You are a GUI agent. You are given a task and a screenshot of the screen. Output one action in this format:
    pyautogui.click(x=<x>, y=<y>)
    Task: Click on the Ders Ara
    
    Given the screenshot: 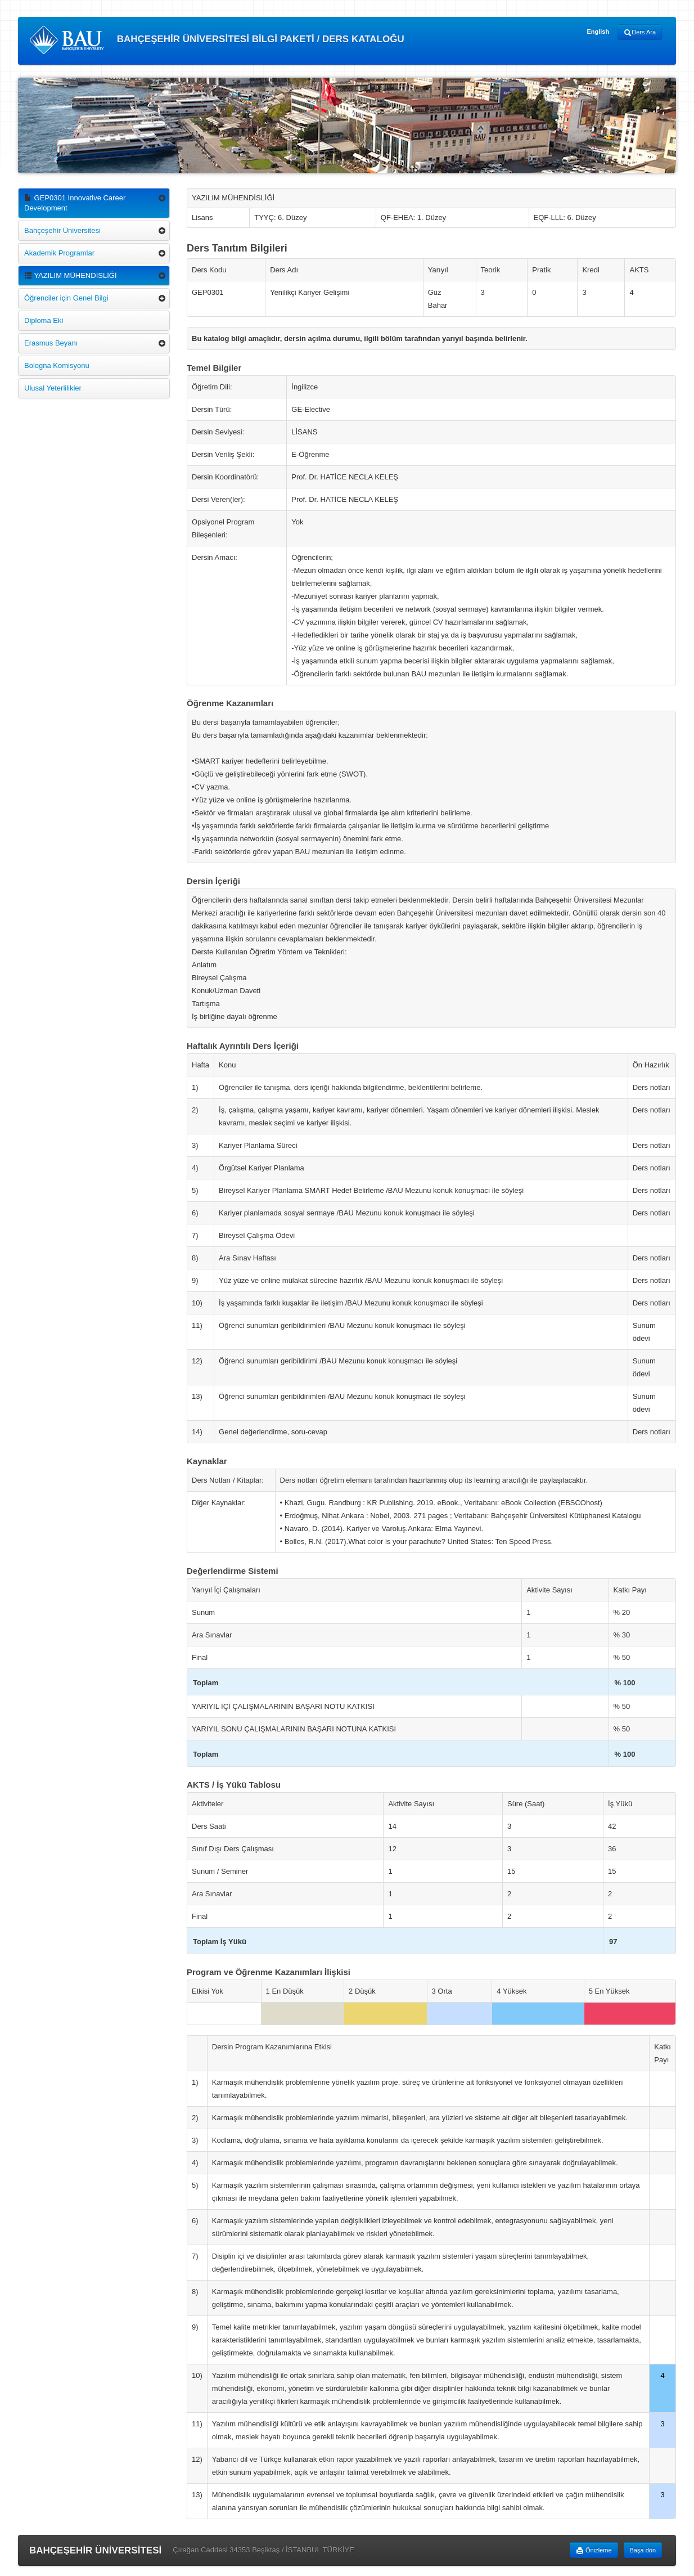 What is the action you would take?
    pyautogui.click(x=640, y=33)
    